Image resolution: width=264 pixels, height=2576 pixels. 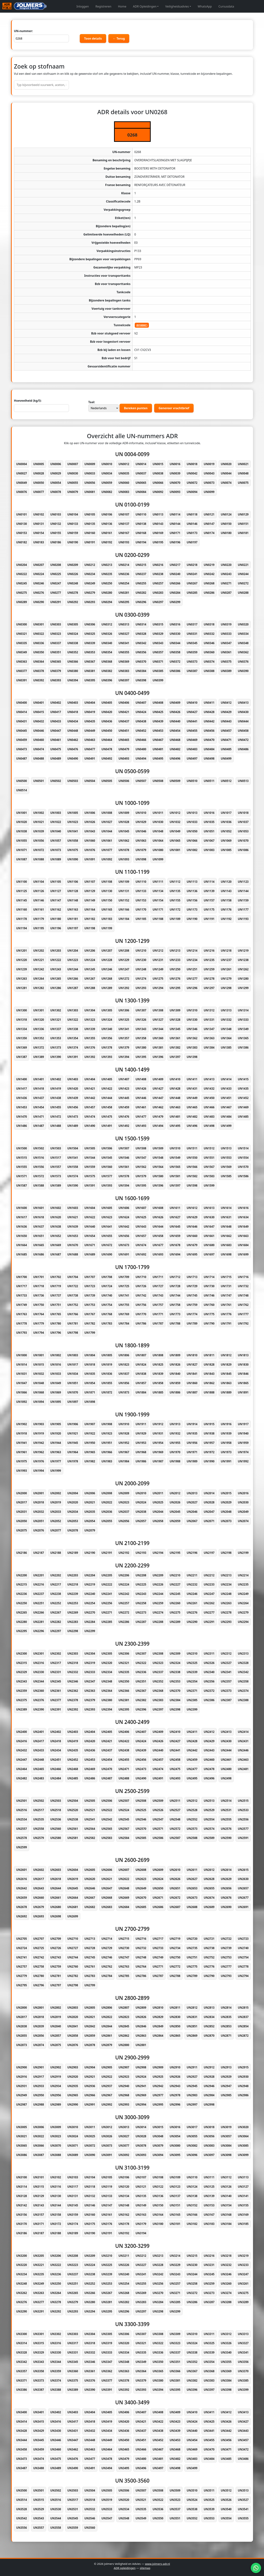 I want to click on UN1561, so click(x=123, y=1167).